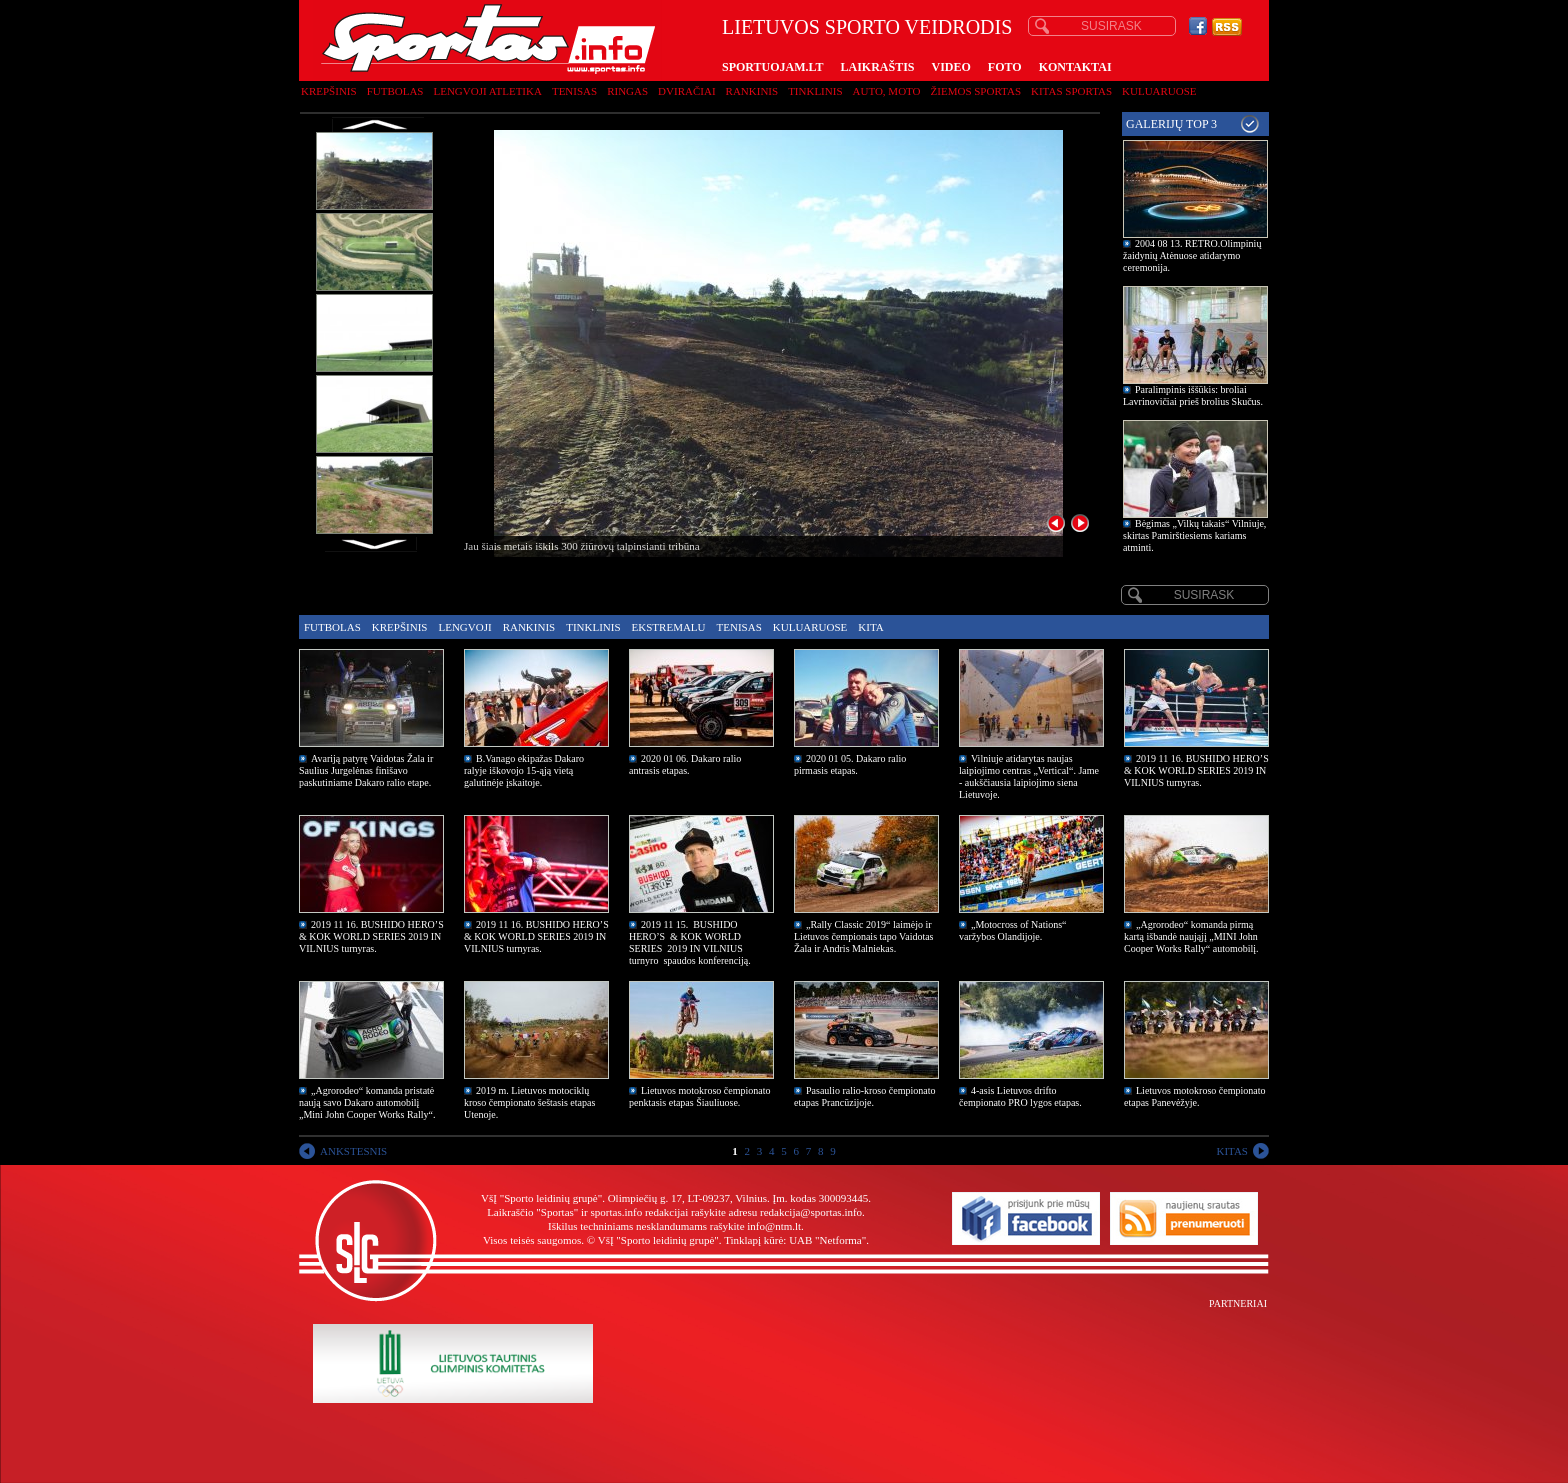  What do you see at coordinates (395, 91) in the screenshot?
I see `Futbolas` at bounding box center [395, 91].